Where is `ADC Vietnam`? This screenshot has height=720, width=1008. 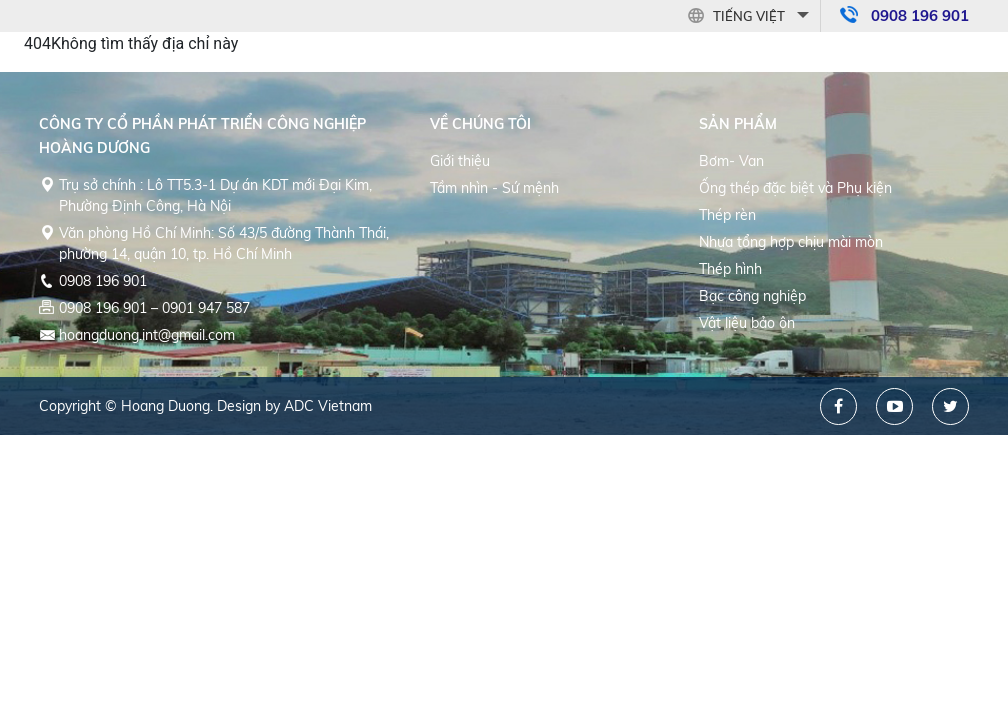
ADC Vietnam is located at coordinates (328, 406).